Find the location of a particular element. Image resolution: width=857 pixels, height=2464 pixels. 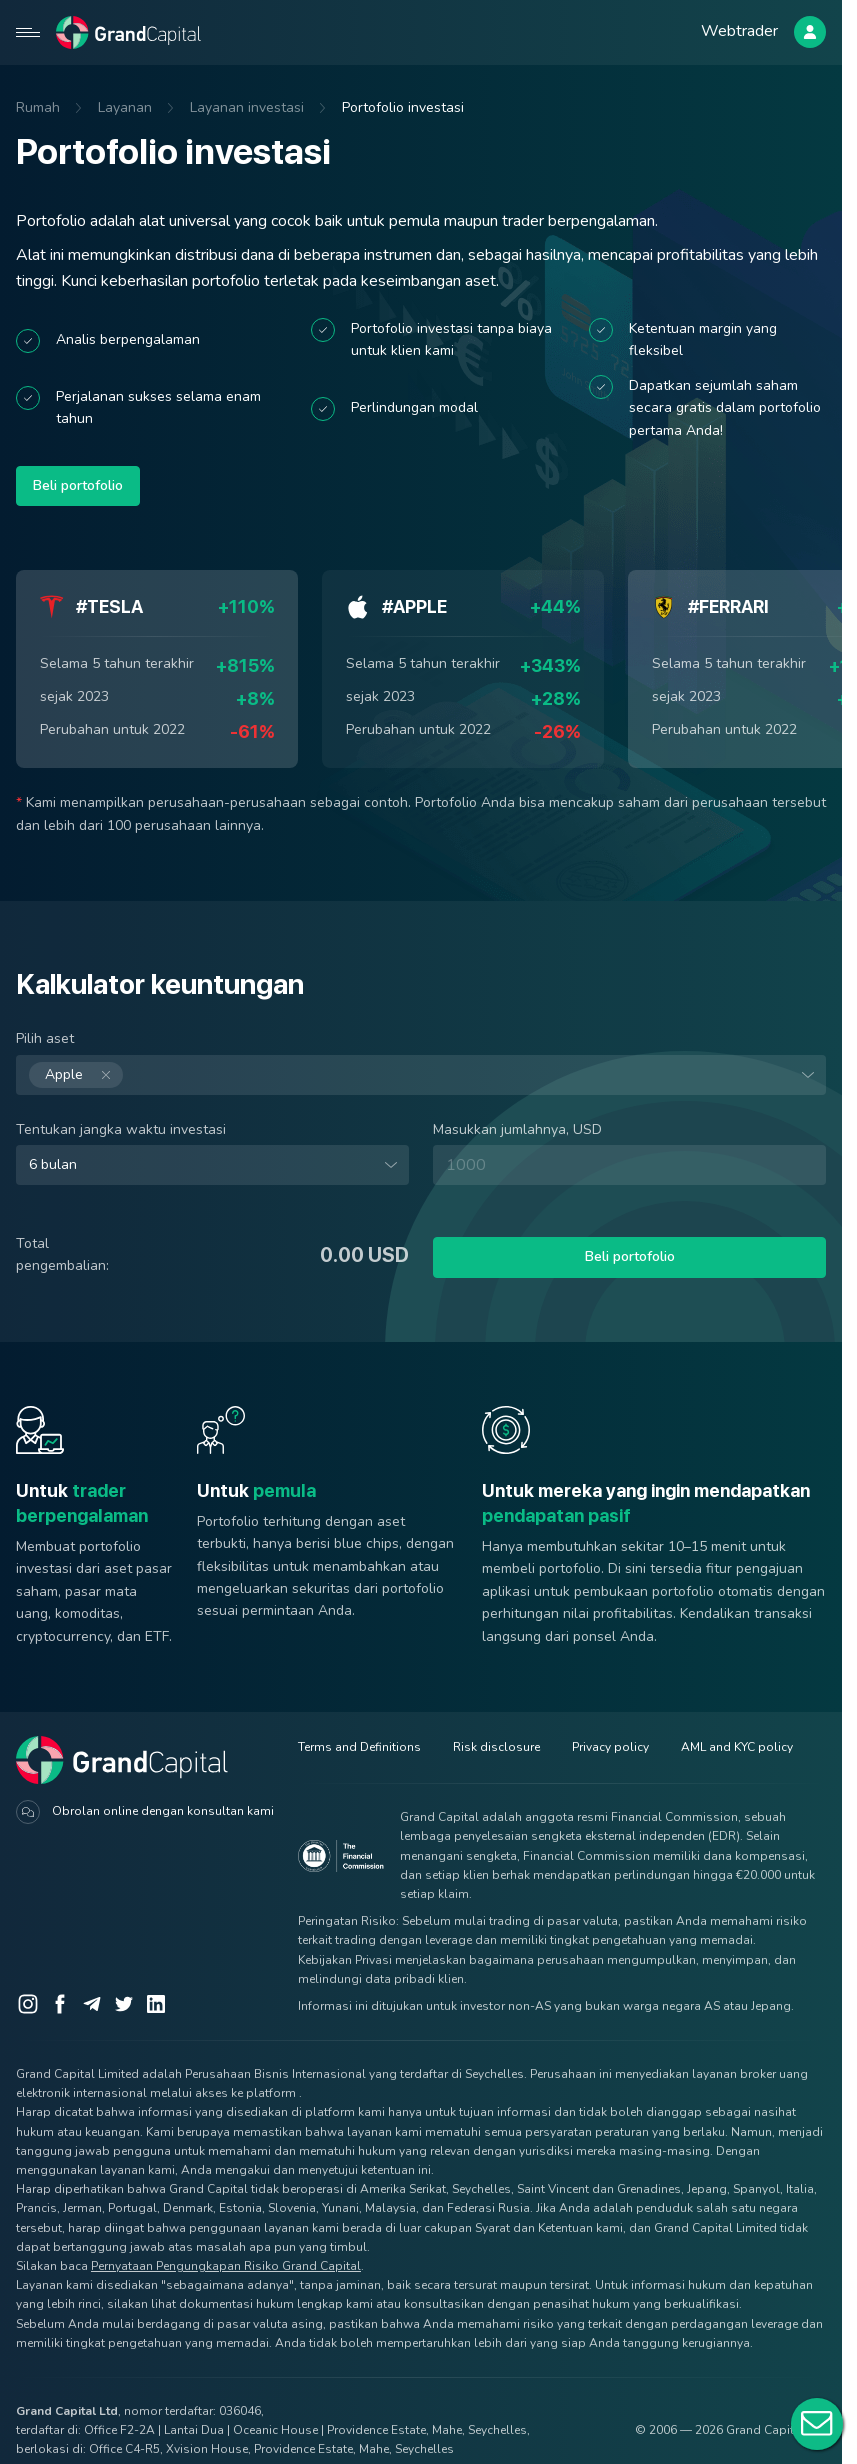

[Open mobile menu] is located at coordinates (28, 32).